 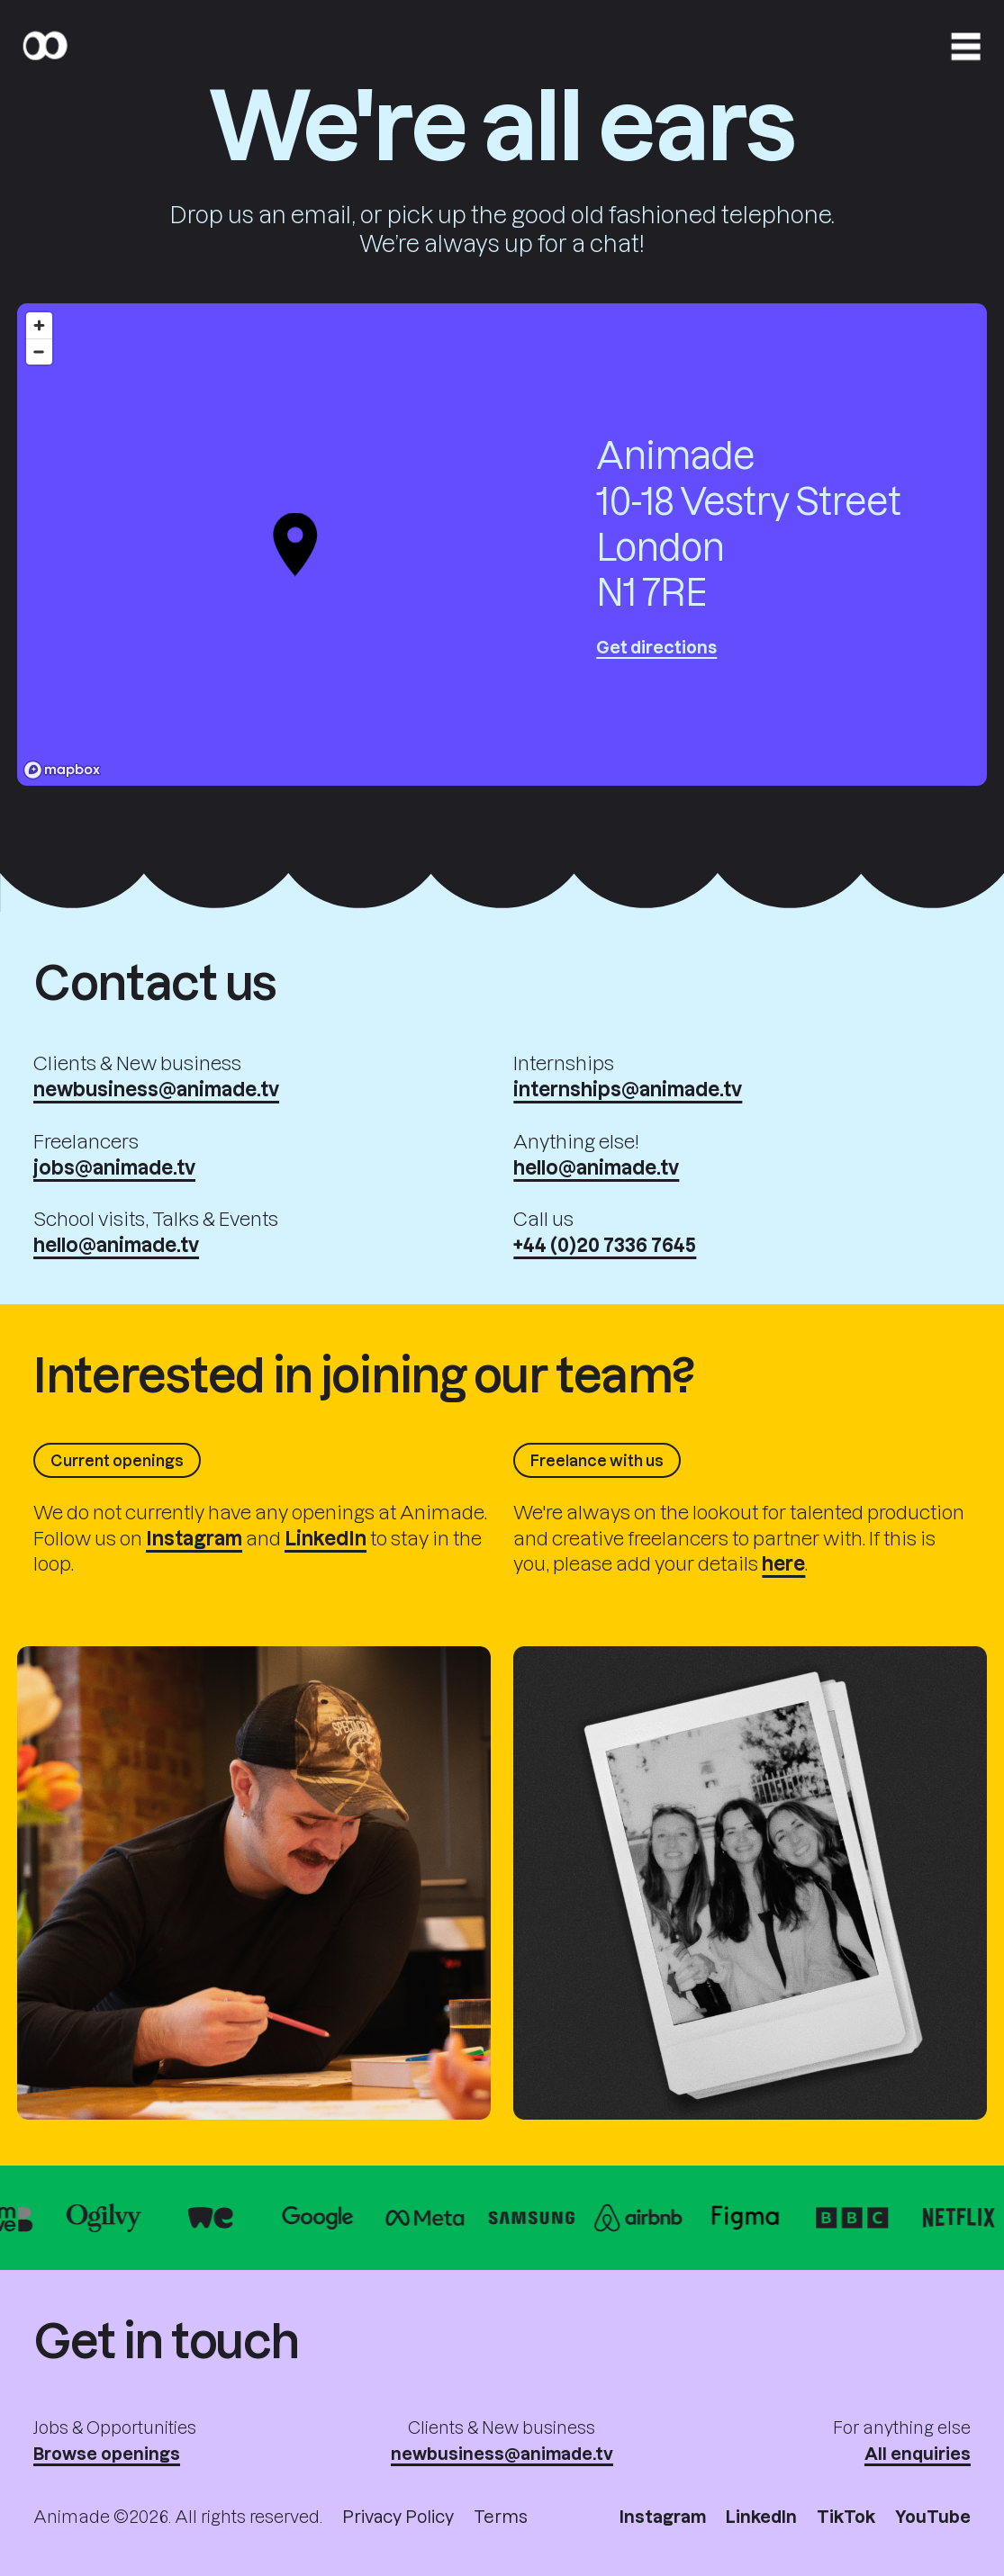 What do you see at coordinates (761, 2516) in the screenshot?
I see `LinkedIn` at bounding box center [761, 2516].